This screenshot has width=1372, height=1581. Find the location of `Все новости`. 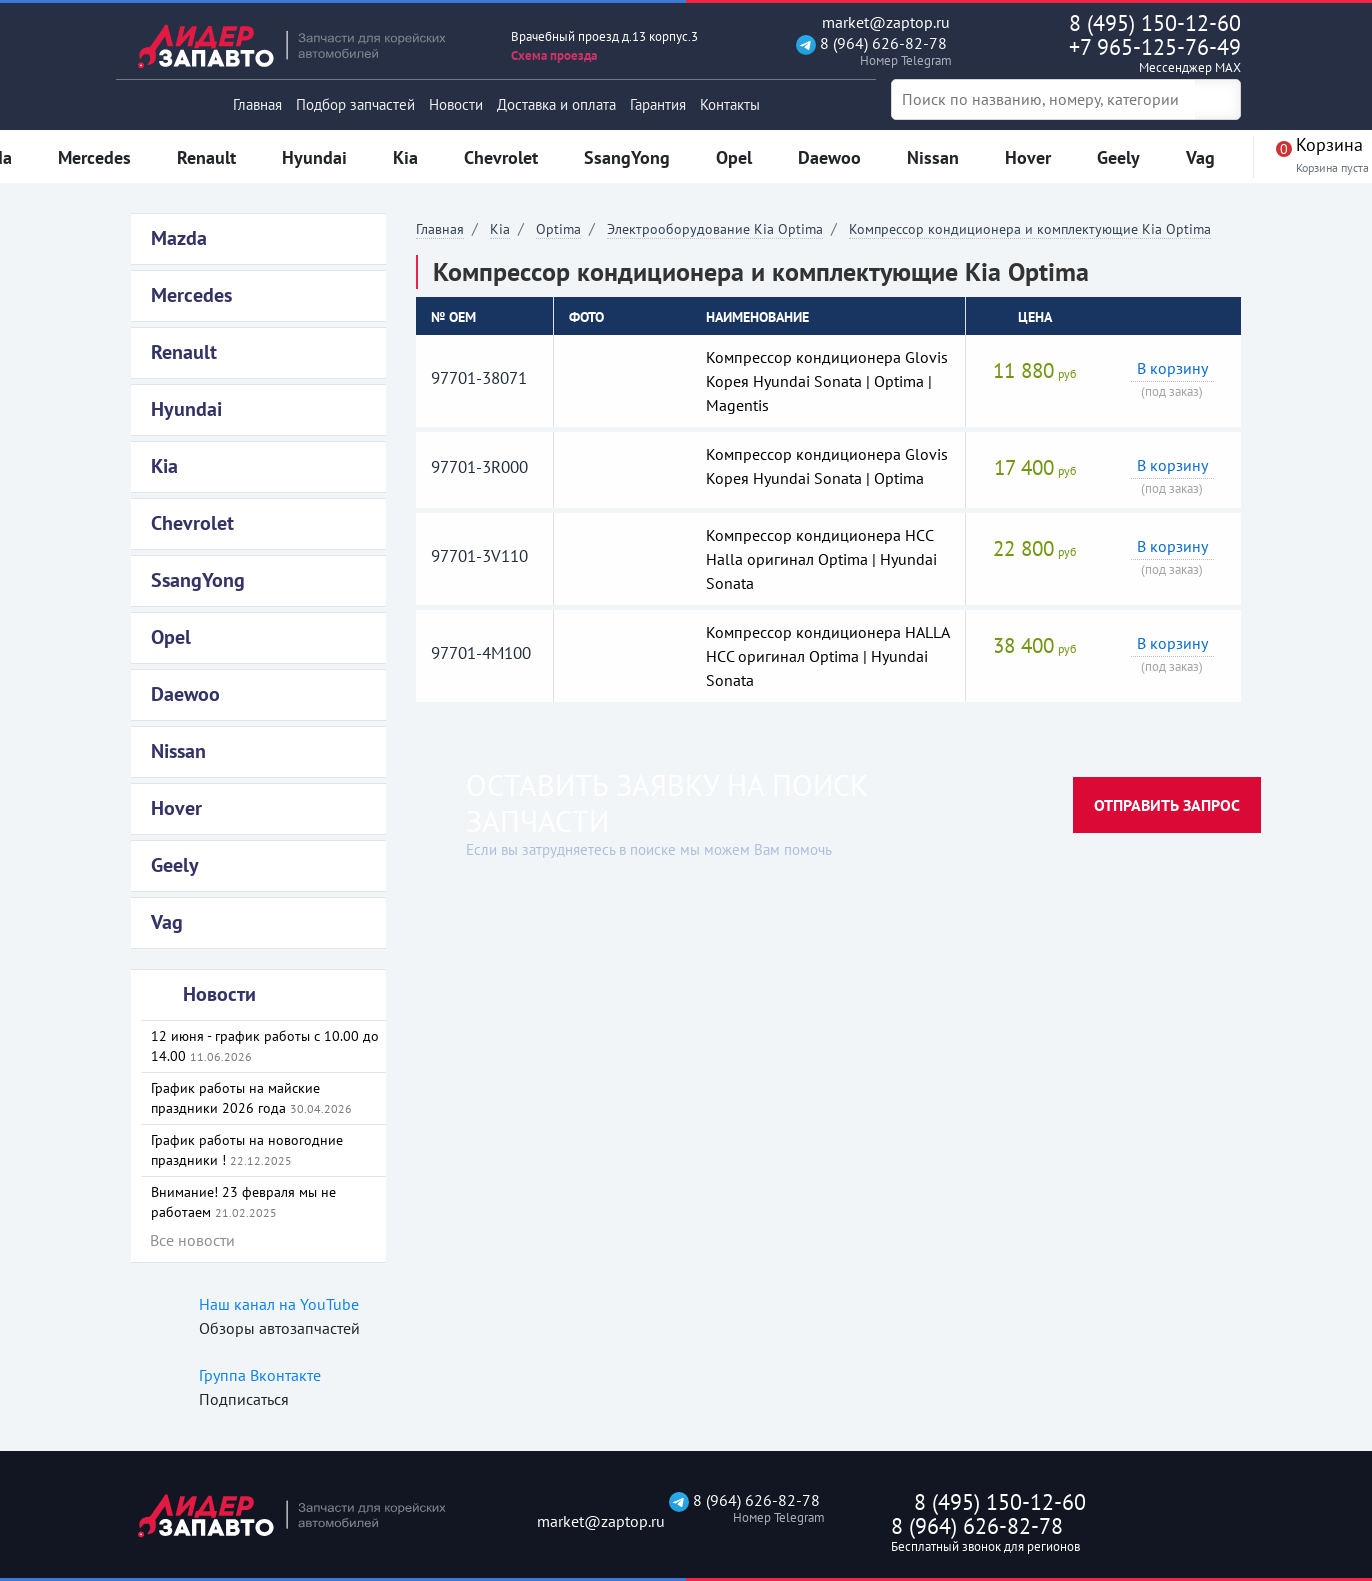

Все новости is located at coordinates (192, 1240).